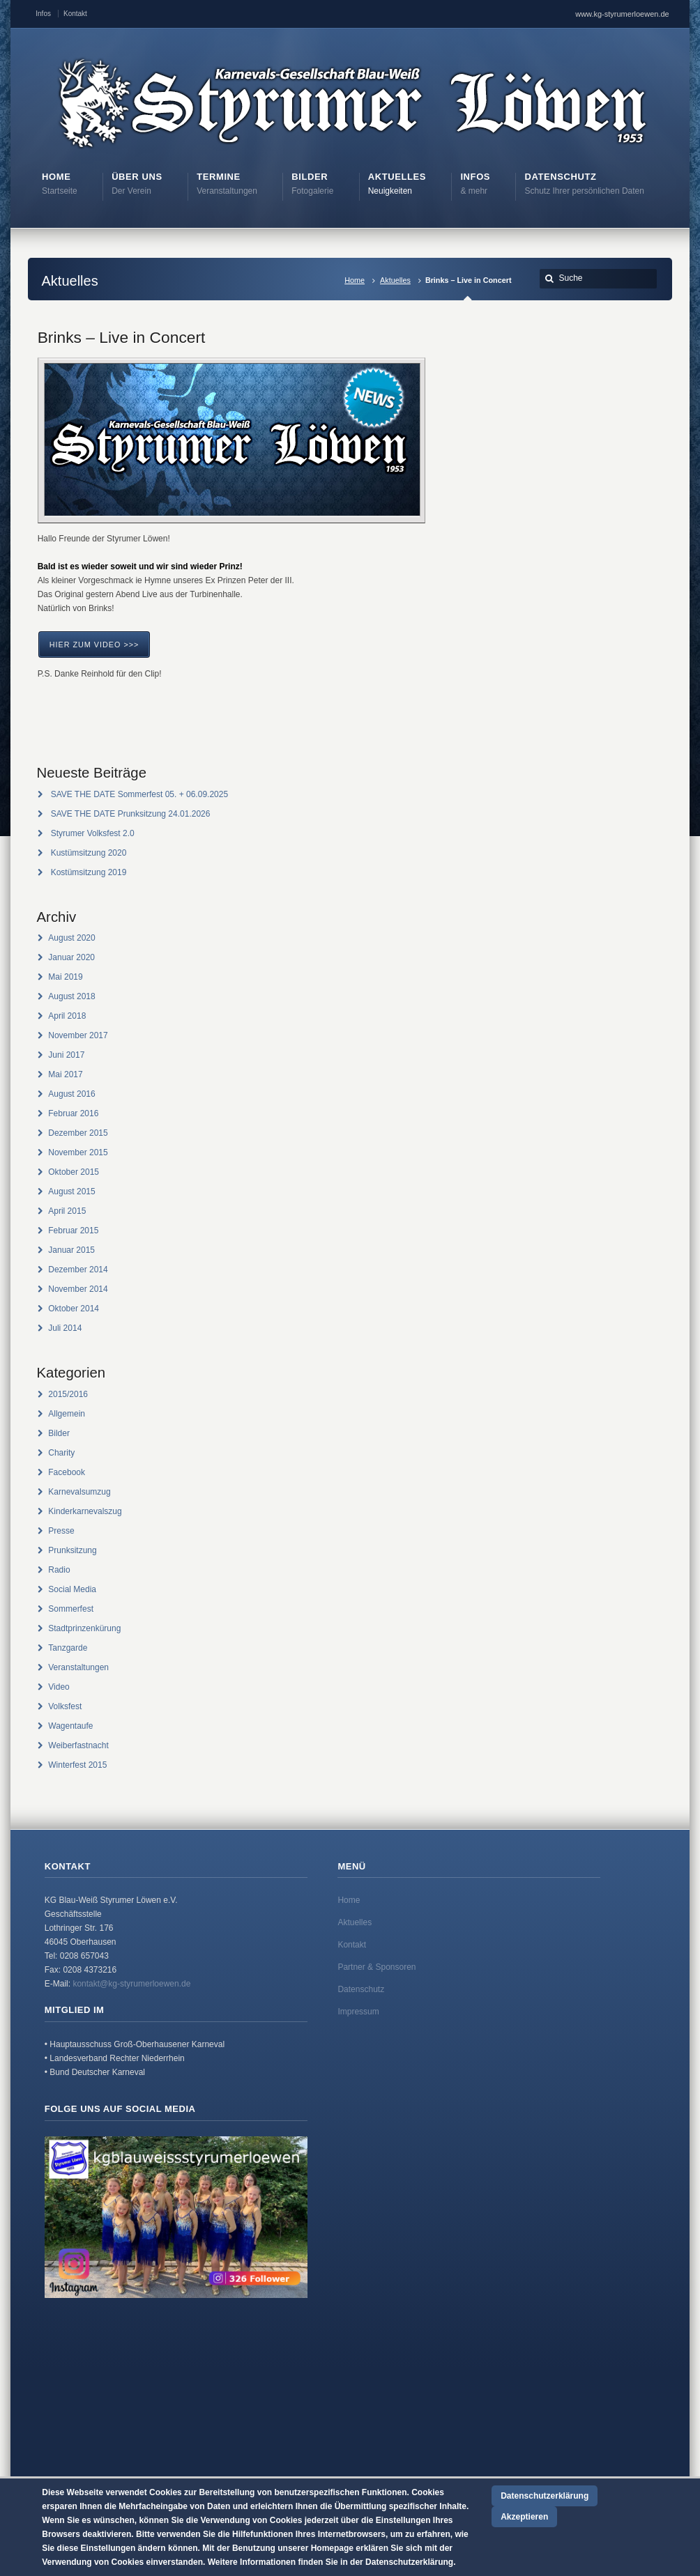  Describe the element at coordinates (78, 1745) in the screenshot. I see `Weiberfastnacht` at that location.